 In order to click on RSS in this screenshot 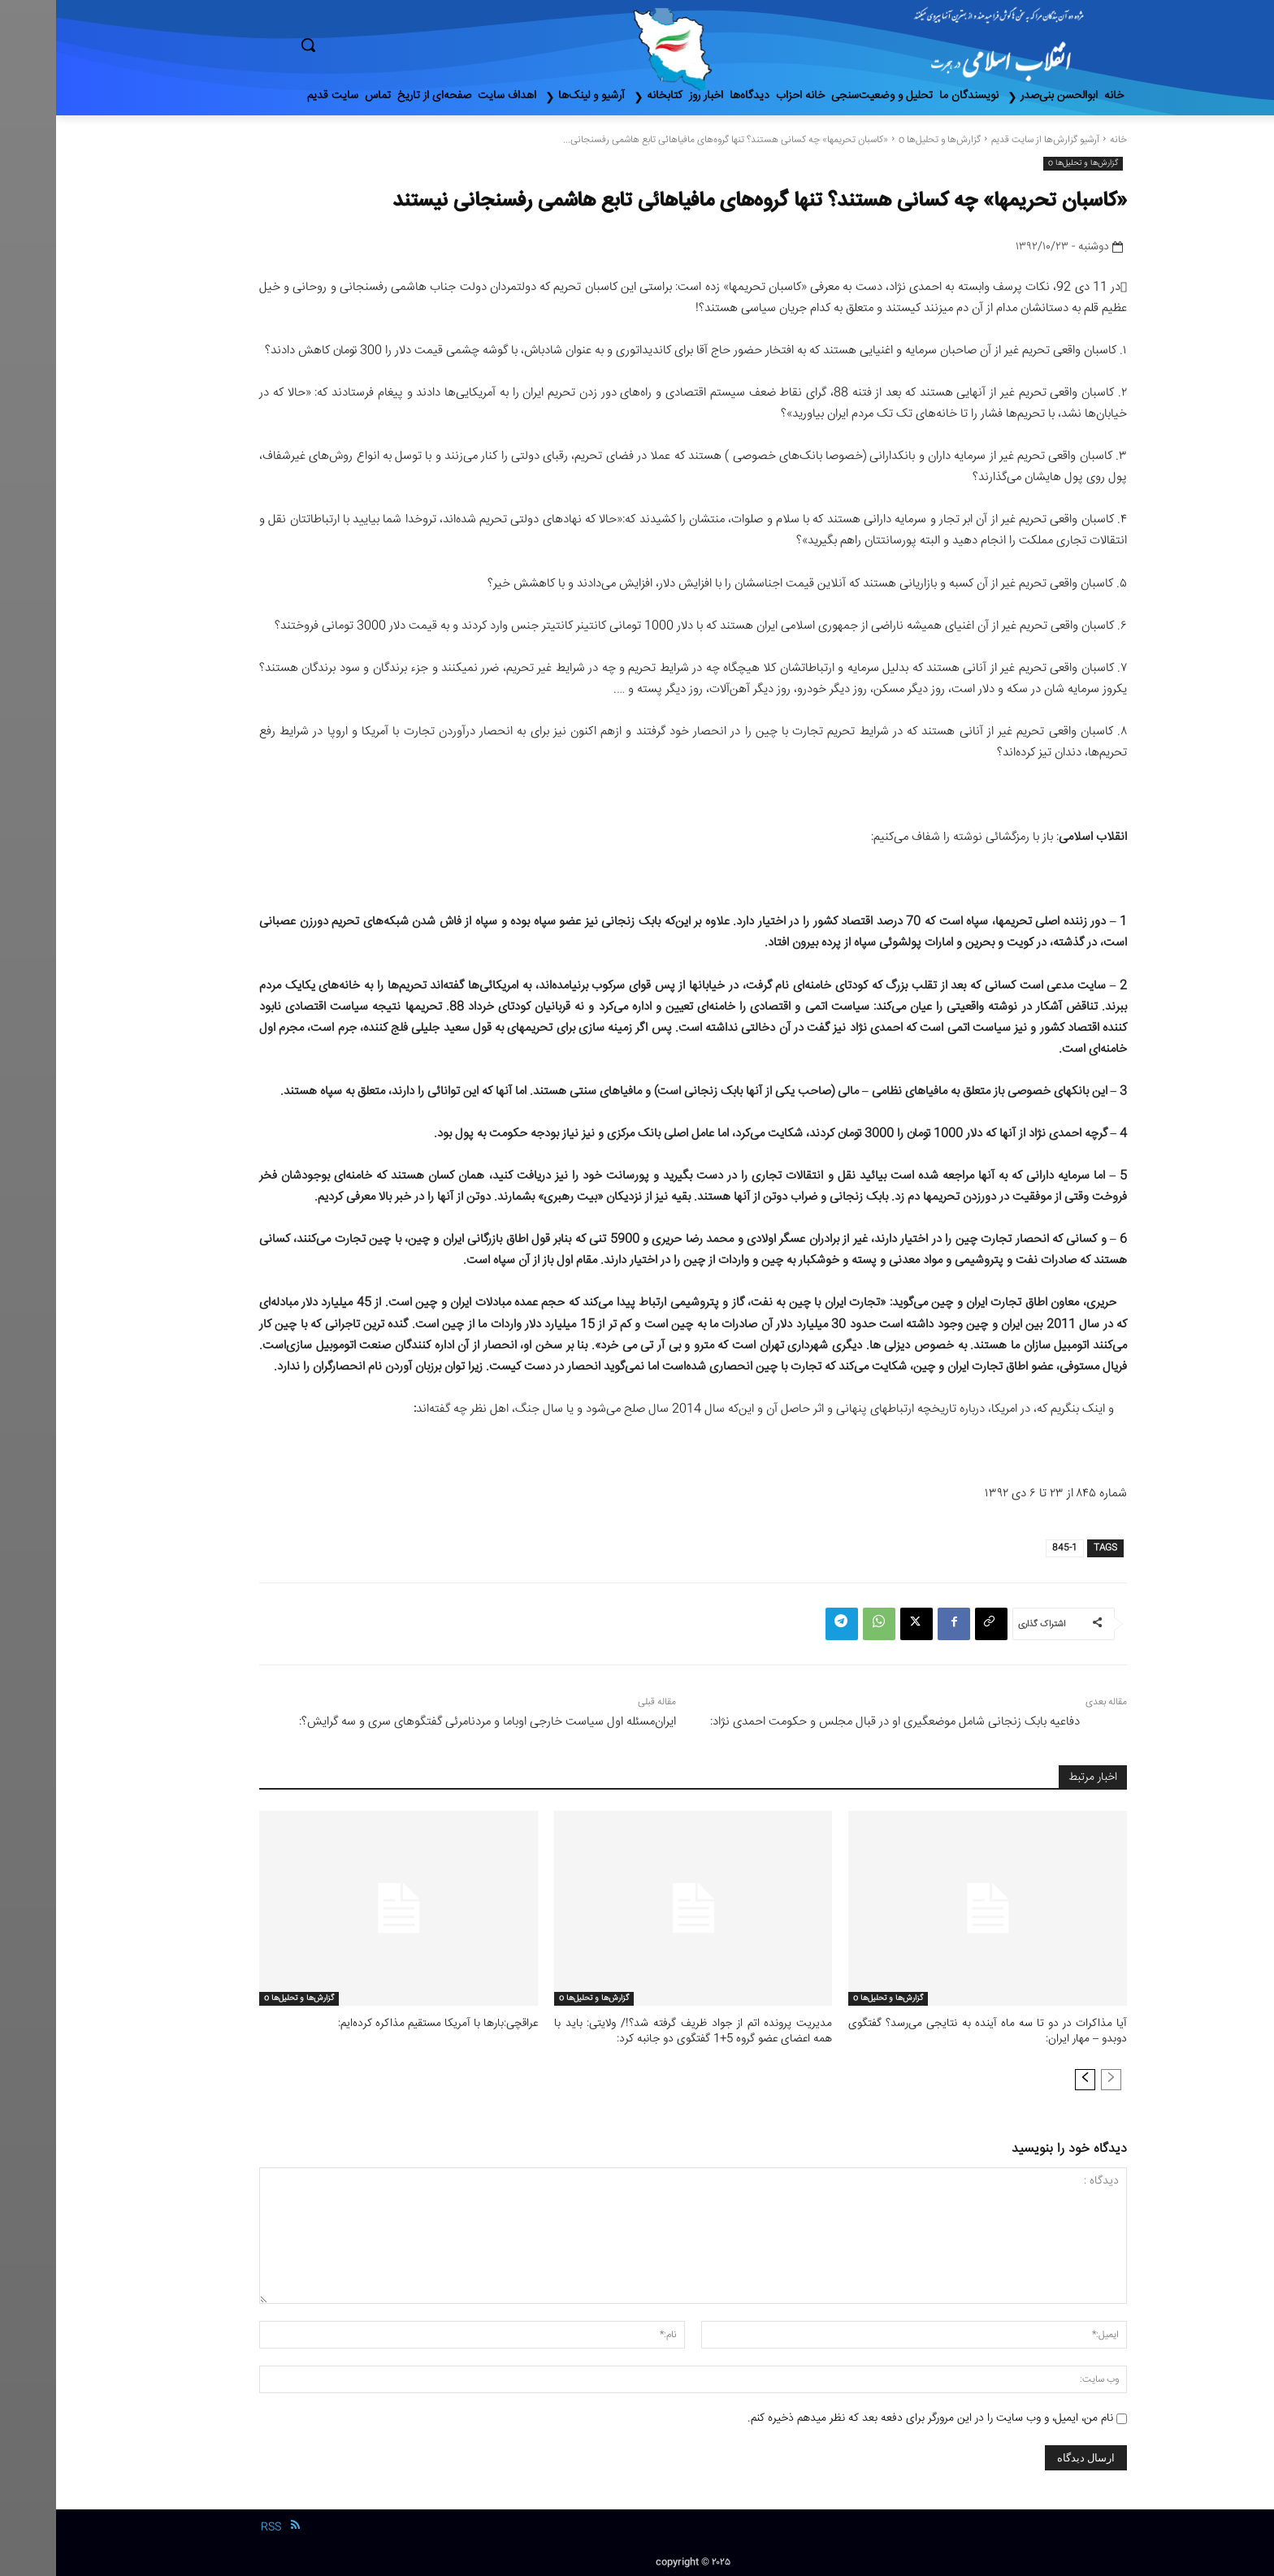, I will do `click(215, 2525)`.